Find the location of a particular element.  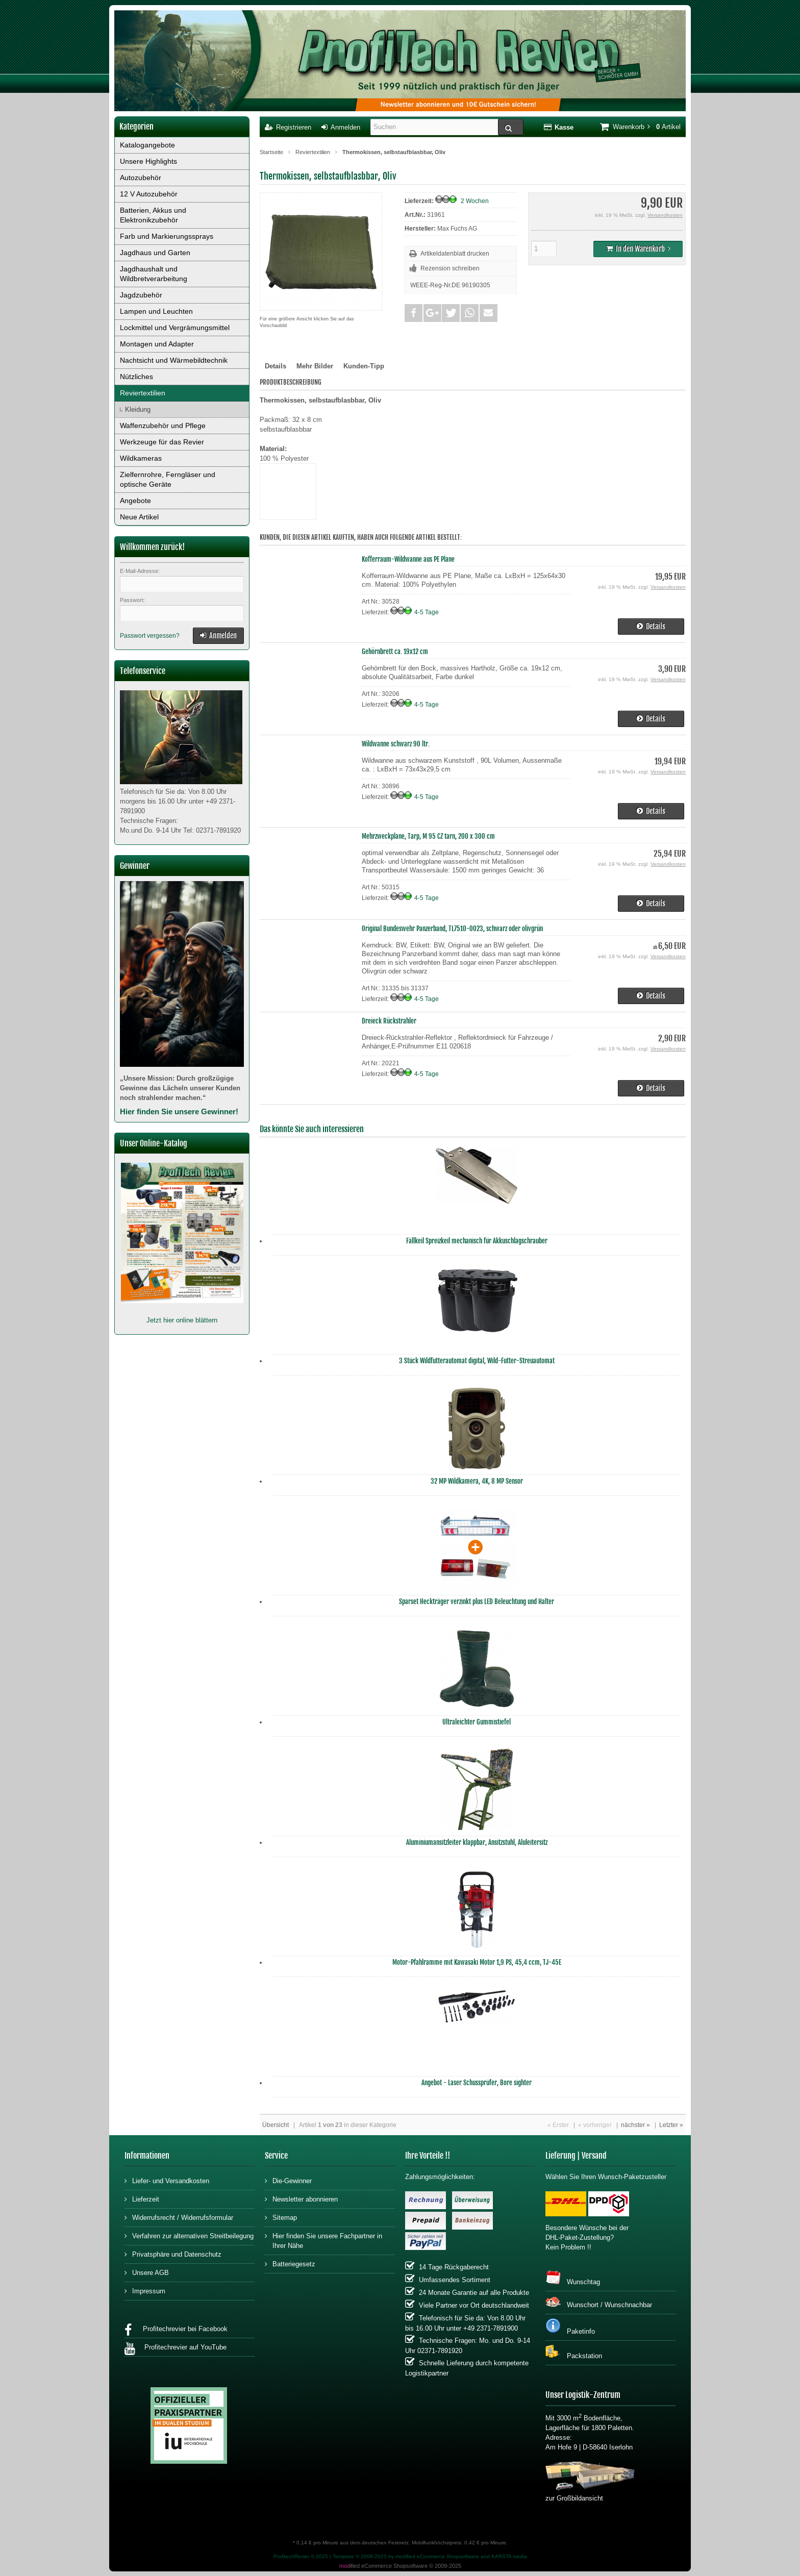

Unsere AGB is located at coordinates (146, 2272).